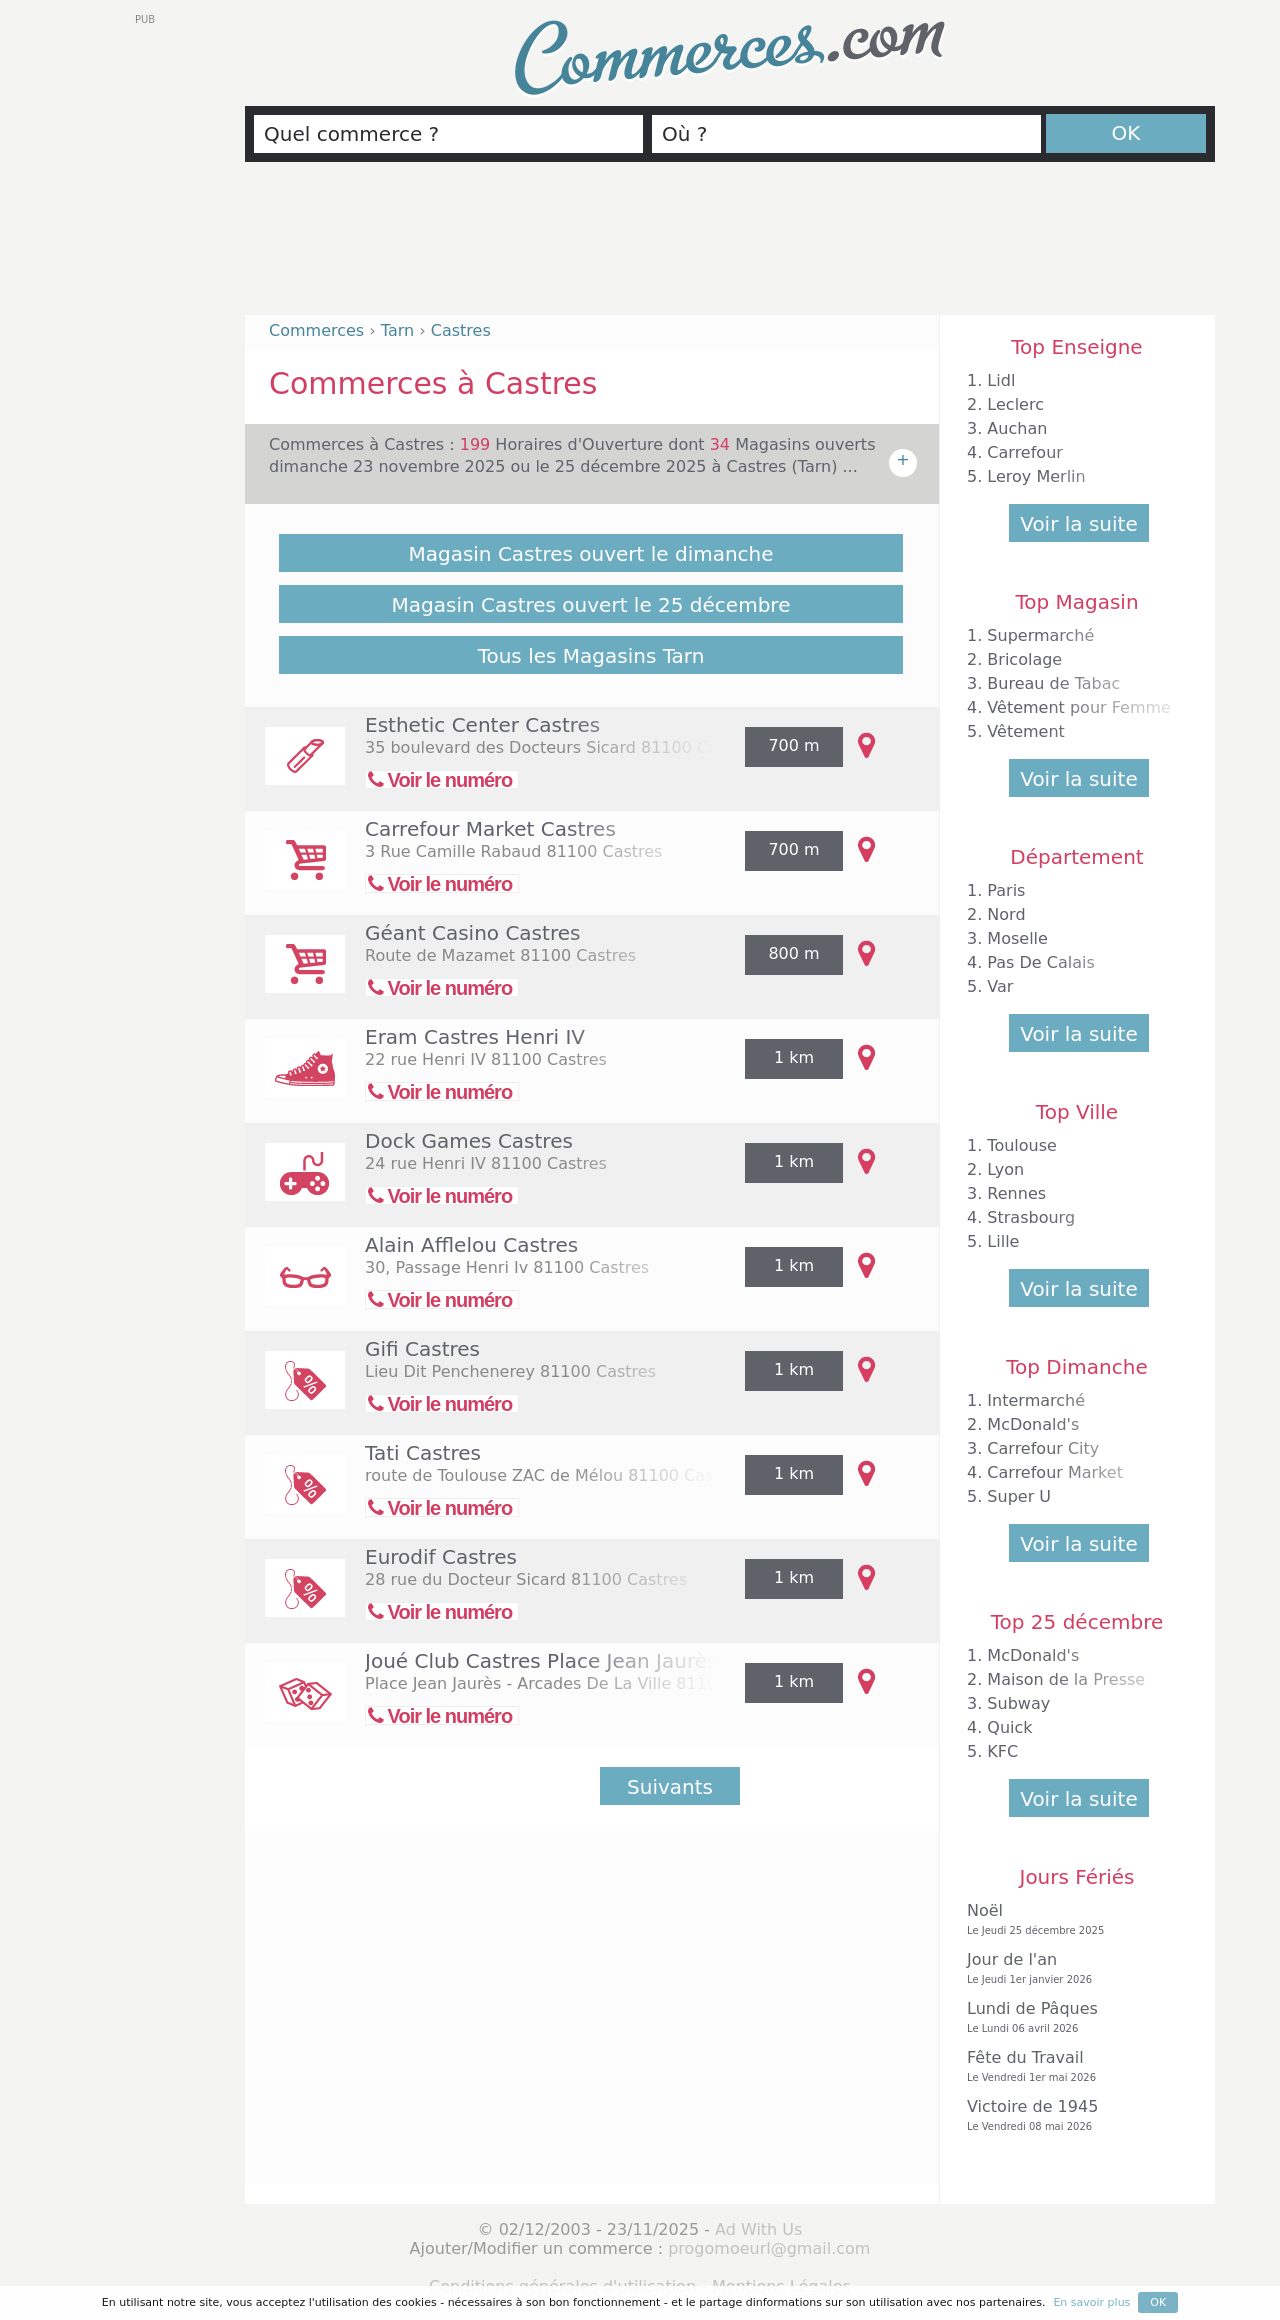 This screenshot has height=2320, width=1280. I want to click on McDonald's, so click(1033, 1424).